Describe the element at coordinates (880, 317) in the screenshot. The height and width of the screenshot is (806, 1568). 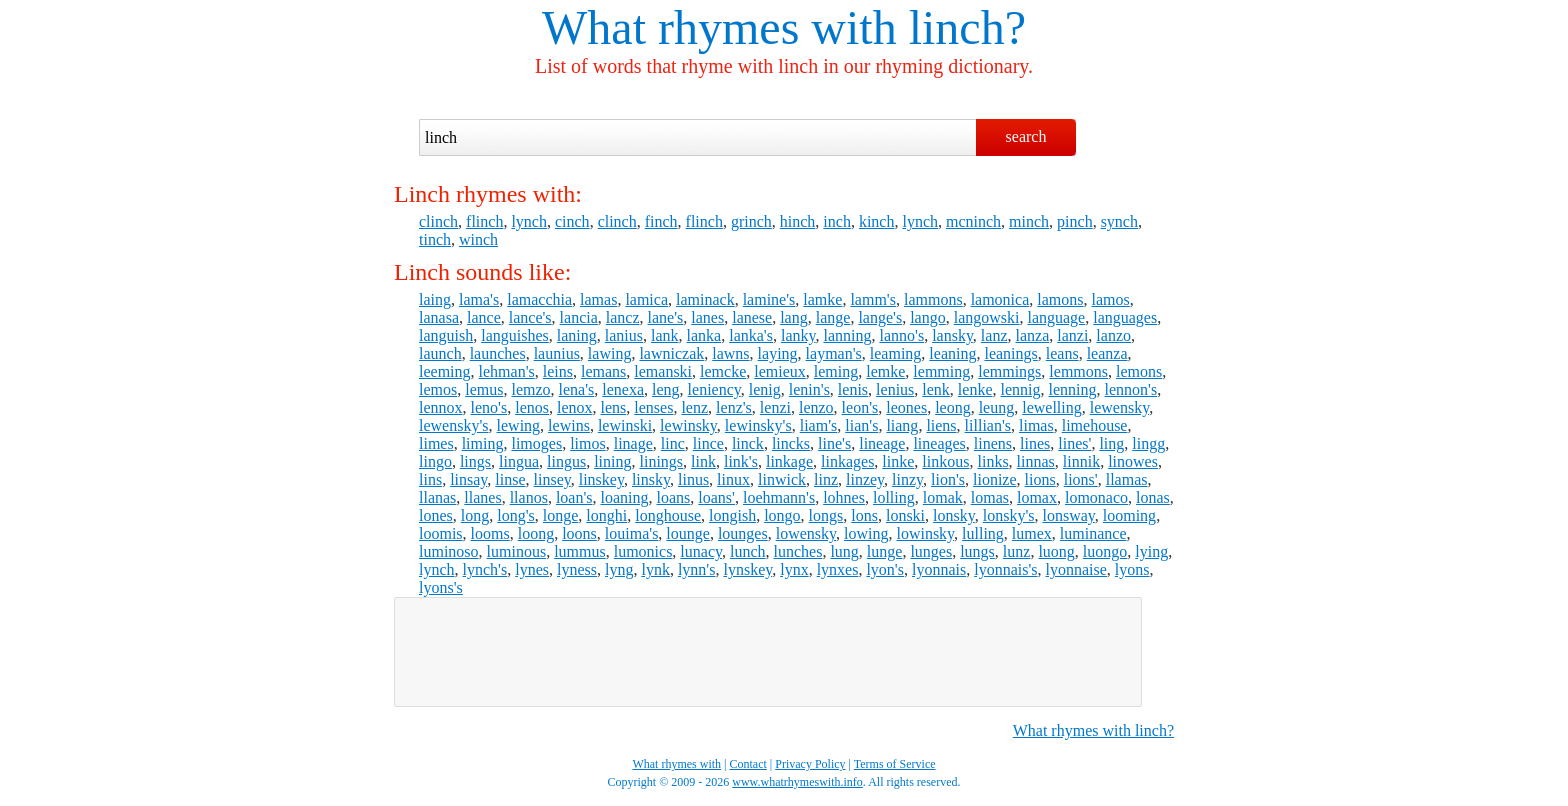
I see `lange's` at that location.